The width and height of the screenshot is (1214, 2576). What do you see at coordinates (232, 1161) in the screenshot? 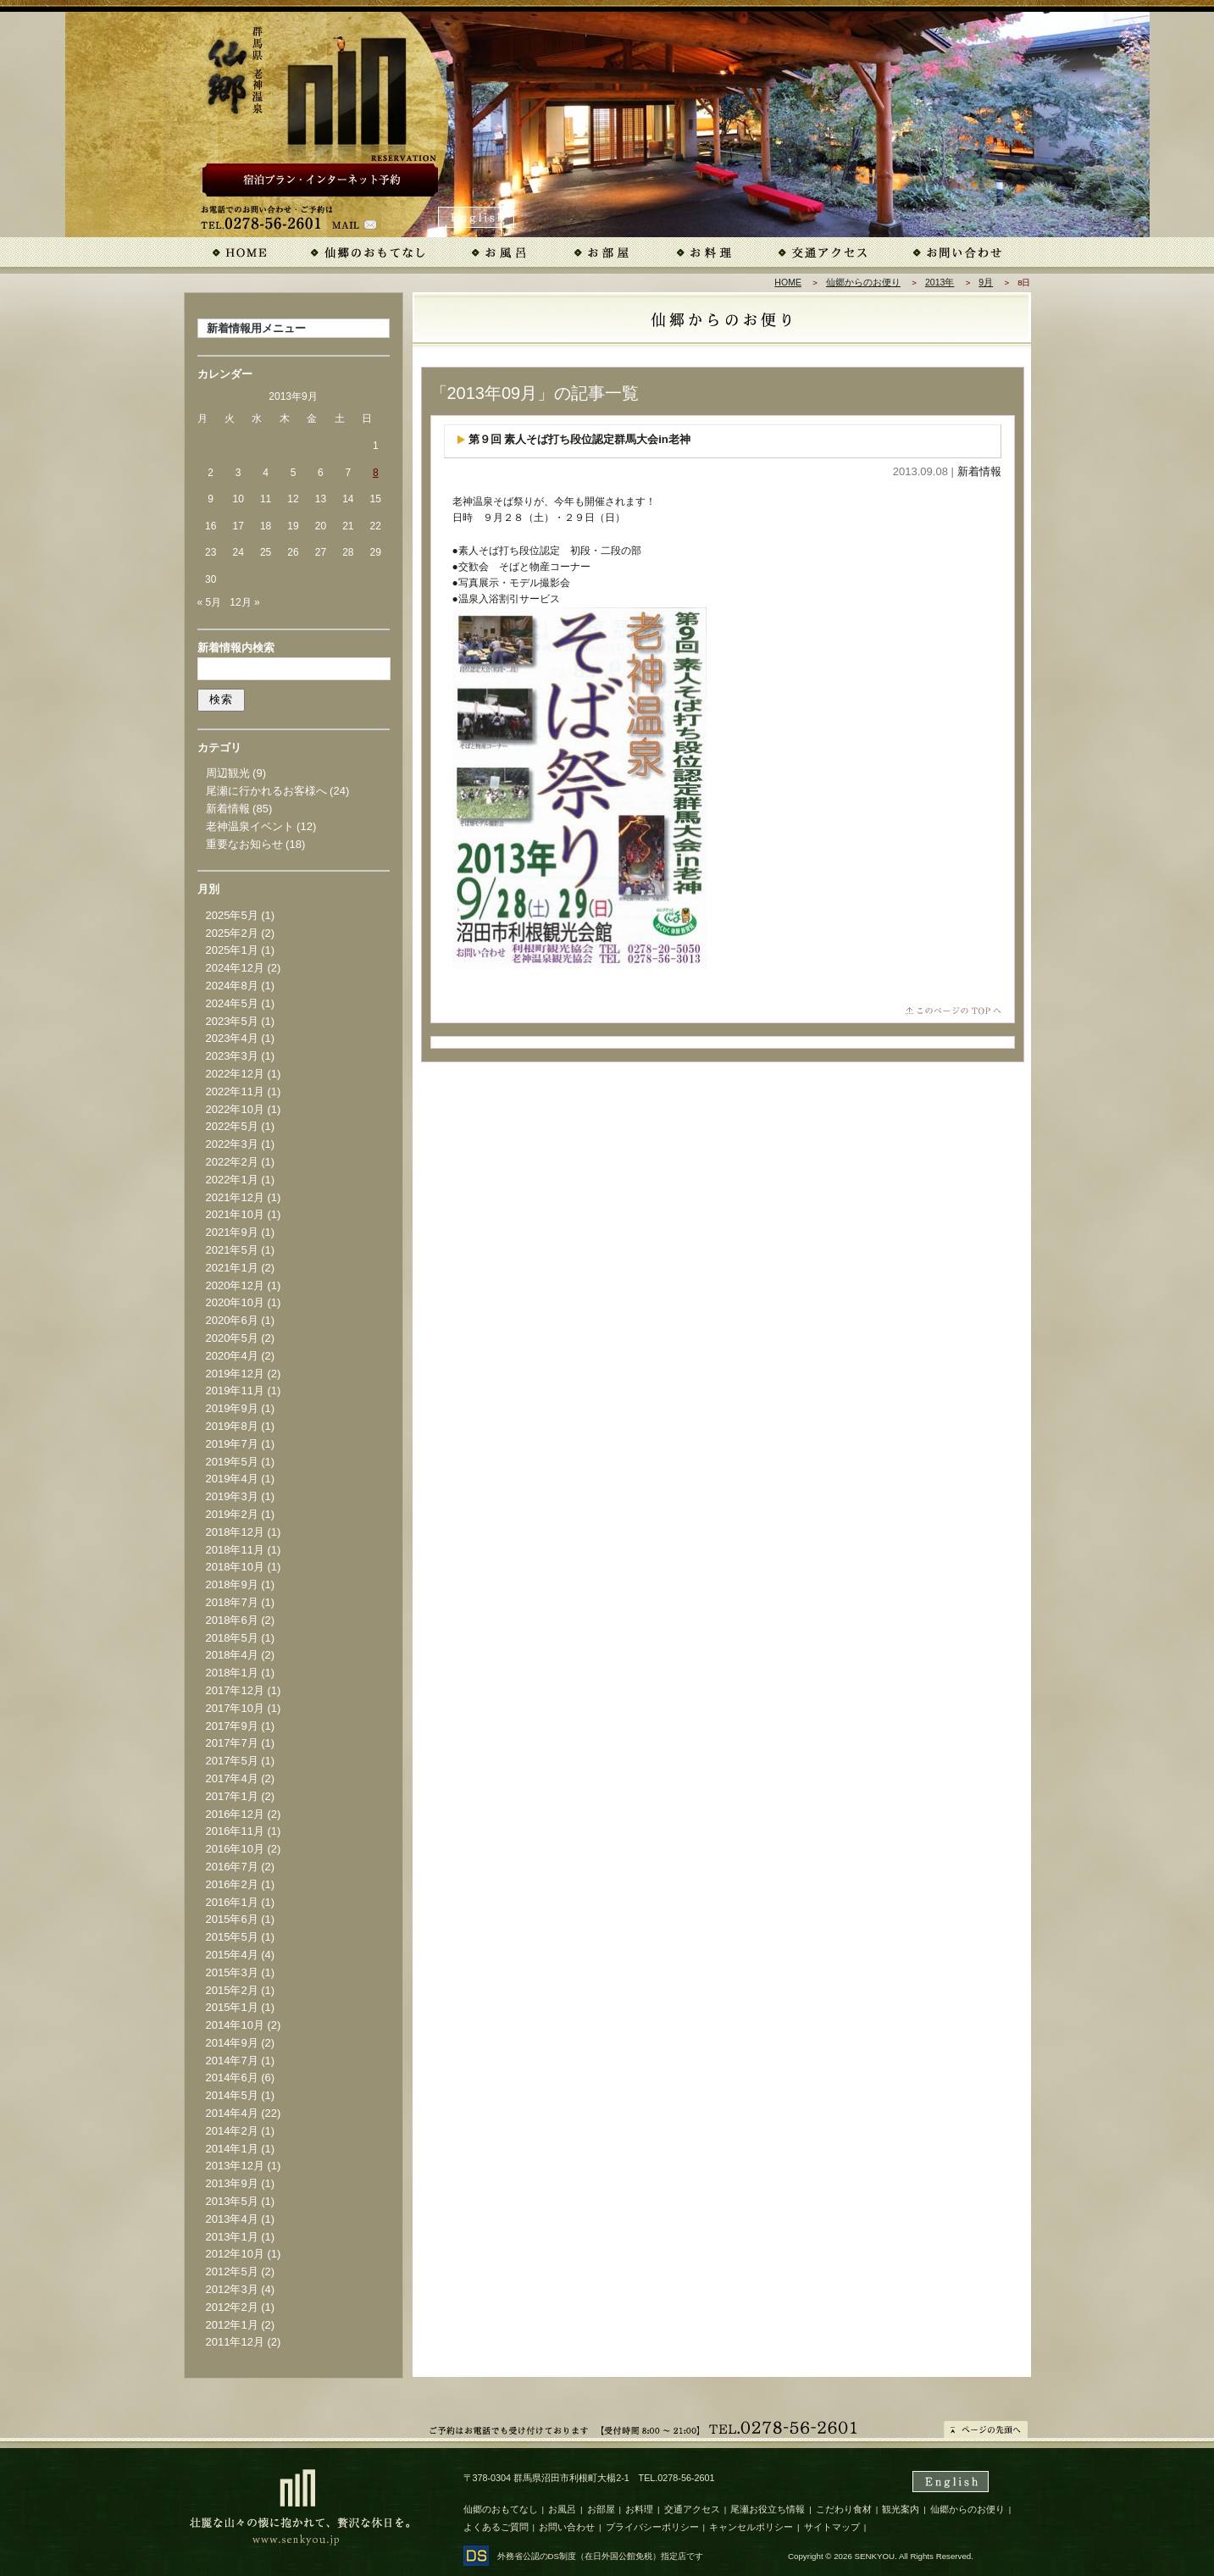
I see `2022年2月` at bounding box center [232, 1161].